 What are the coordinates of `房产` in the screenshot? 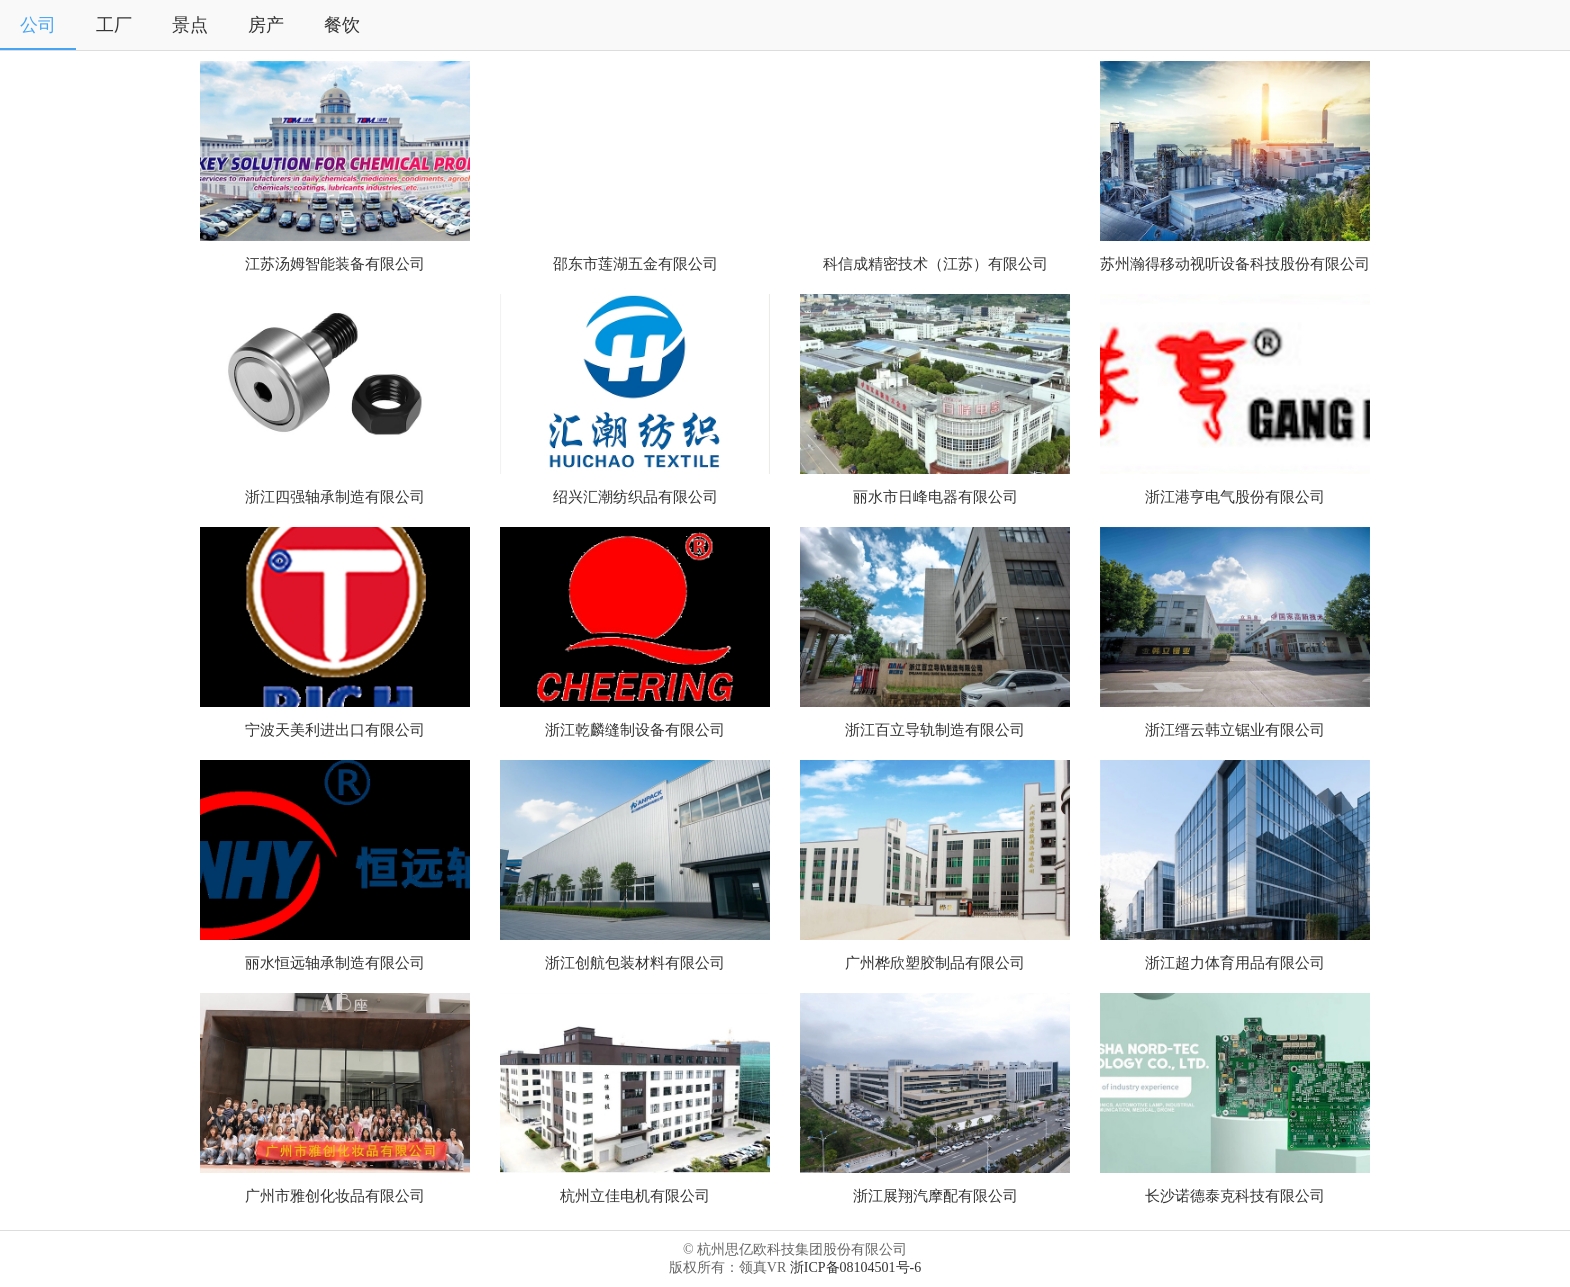 It's located at (266, 25).